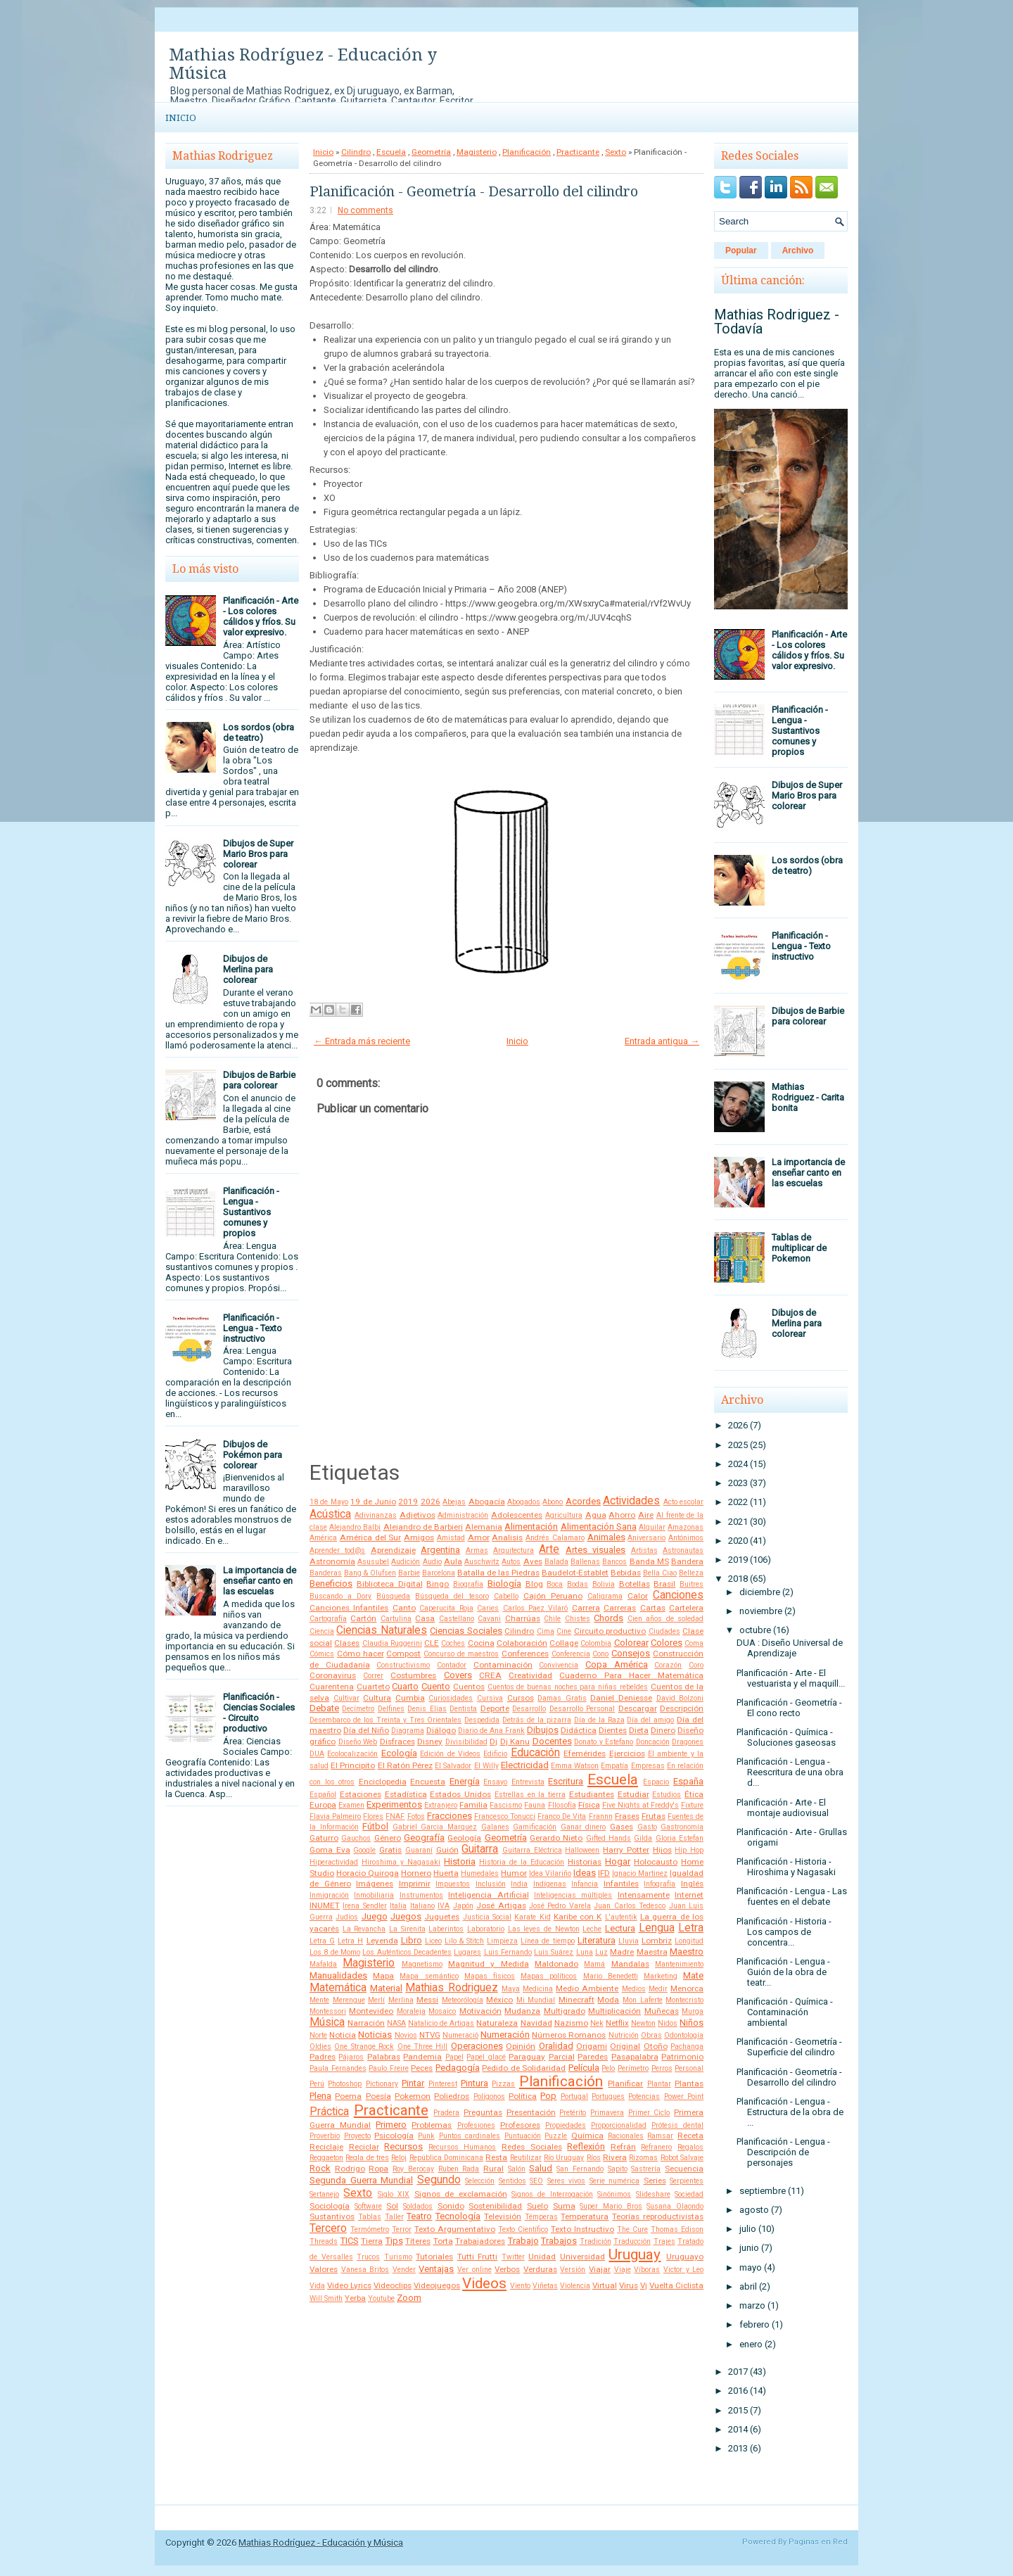 The image size is (1013, 2576). Describe the element at coordinates (595, 1515) in the screenshot. I see `Agua` at that location.